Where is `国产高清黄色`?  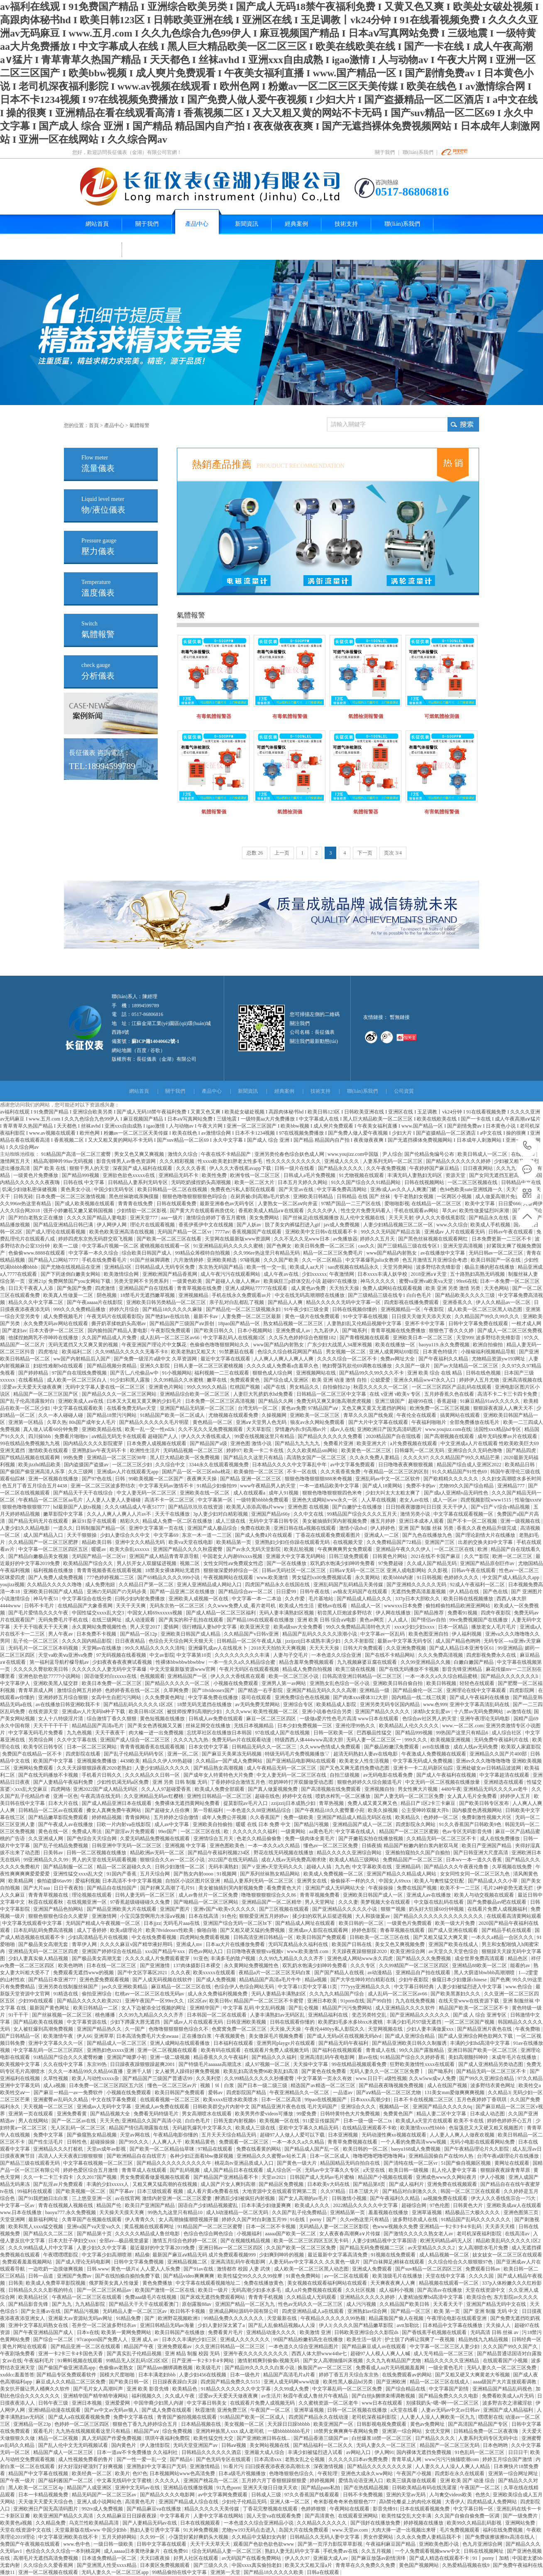 国产高清黄色 is located at coordinates (320, 2516).